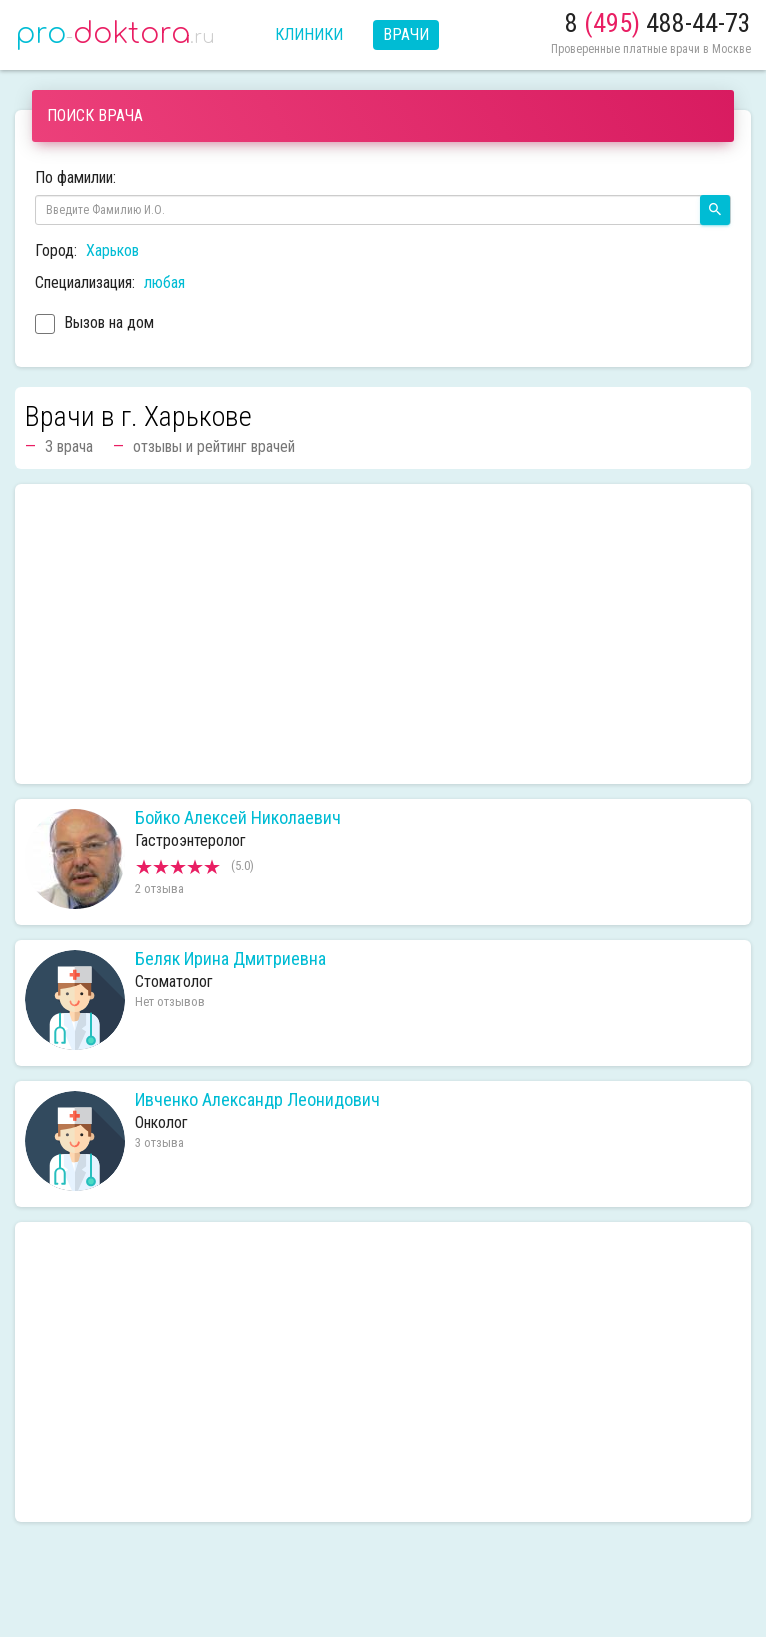 The image size is (766, 1637). What do you see at coordinates (112, 250) in the screenshot?
I see `Харьков` at bounding box center [112, 250].